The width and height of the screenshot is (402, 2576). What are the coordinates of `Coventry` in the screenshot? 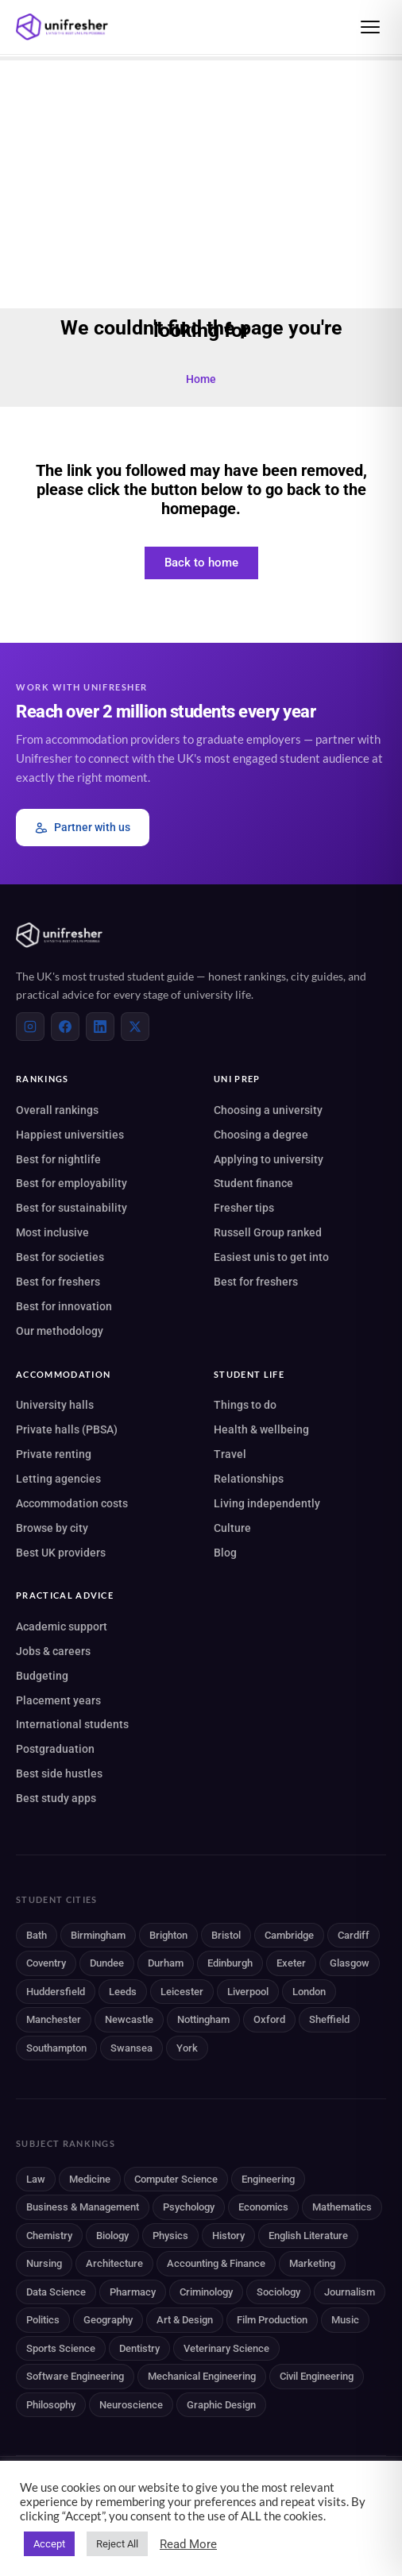 It's located at (46, 1963).